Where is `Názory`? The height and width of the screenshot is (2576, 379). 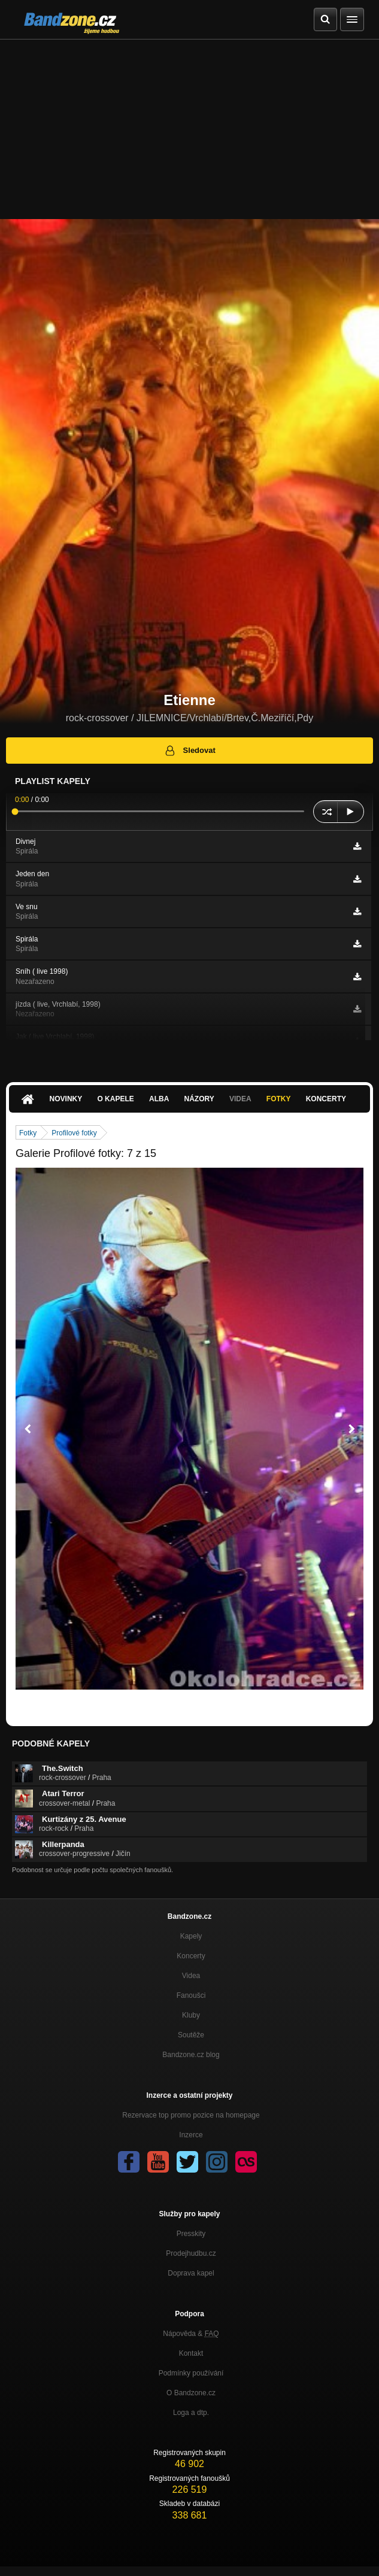 Názory is located at coordinates (199, 1099).